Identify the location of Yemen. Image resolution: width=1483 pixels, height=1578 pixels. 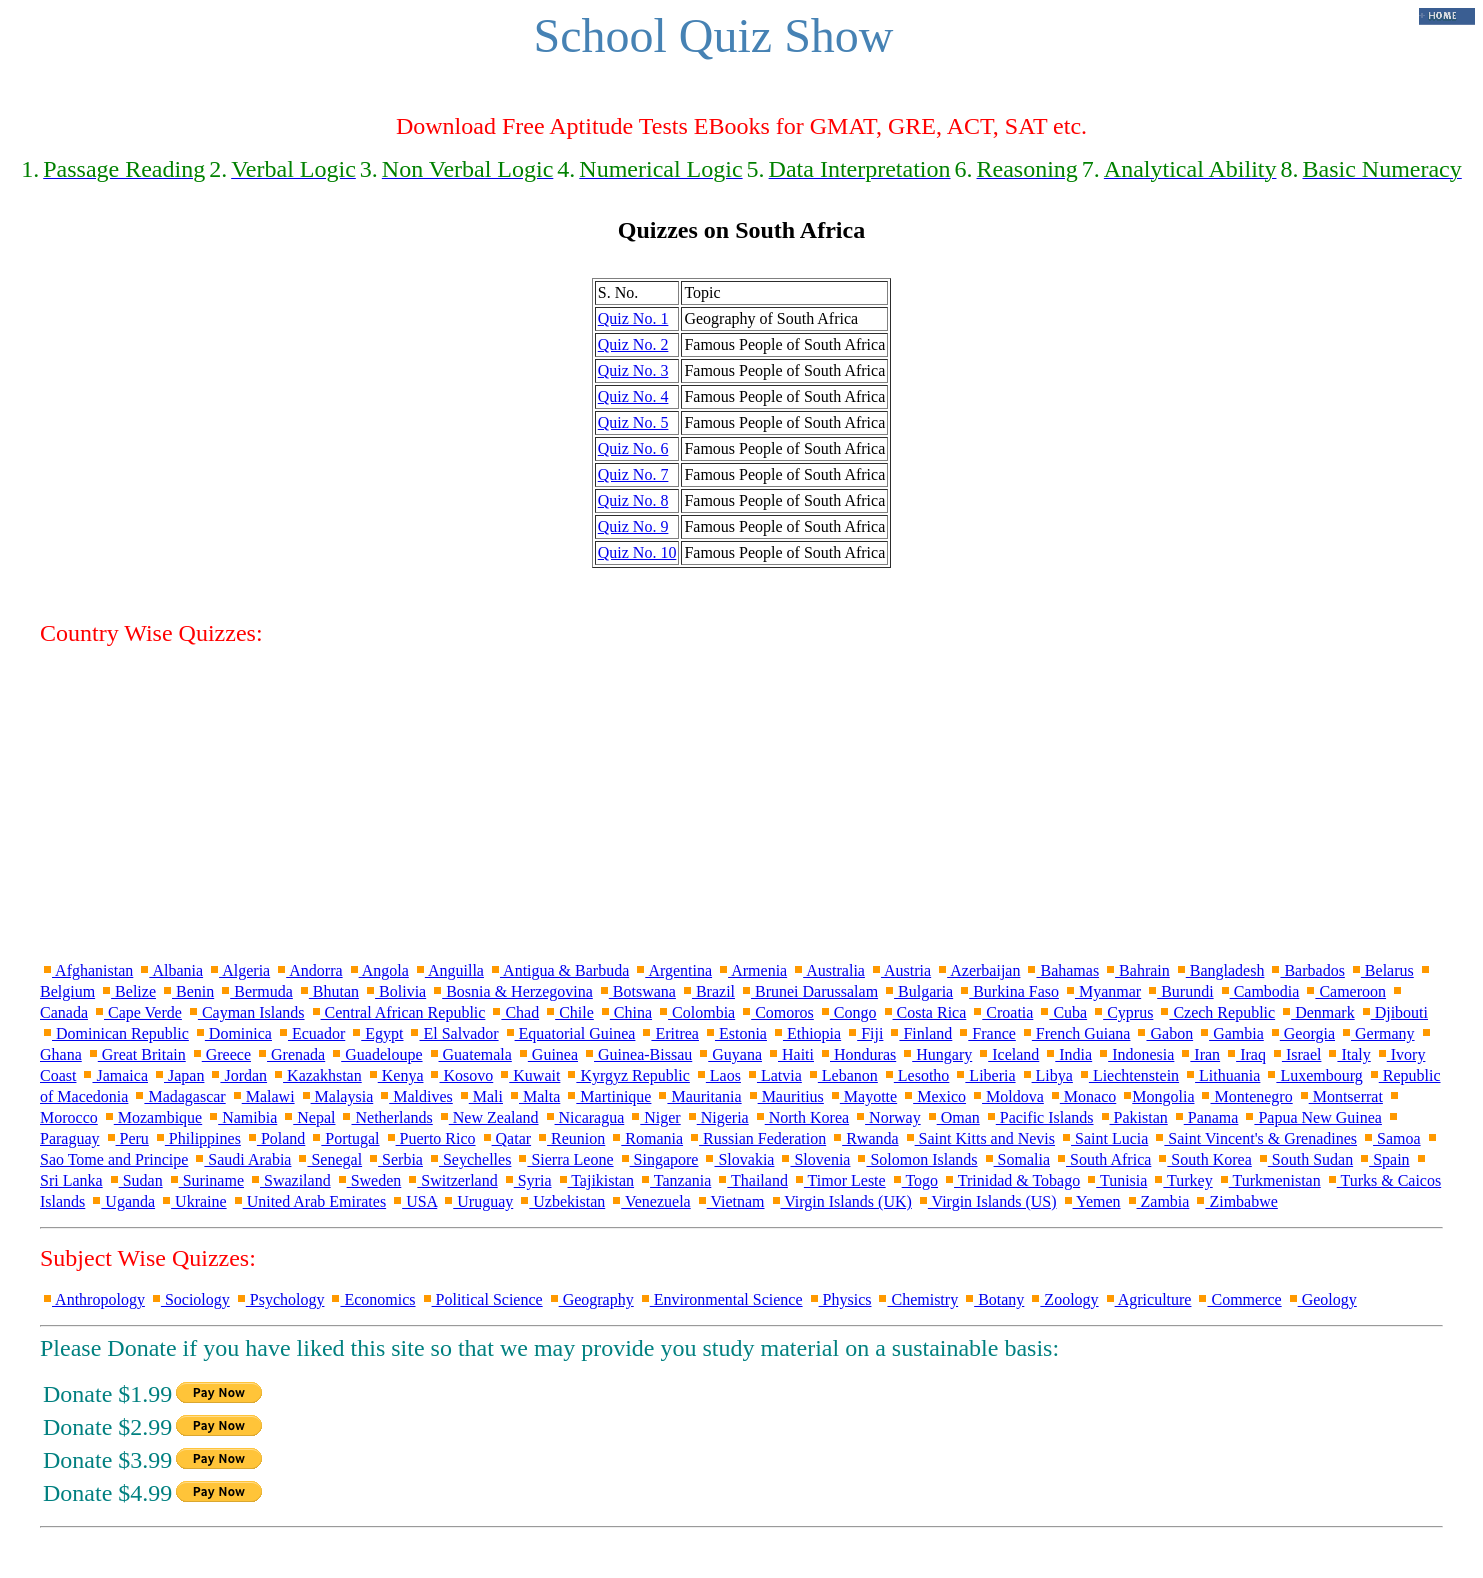
(1091, 1201).